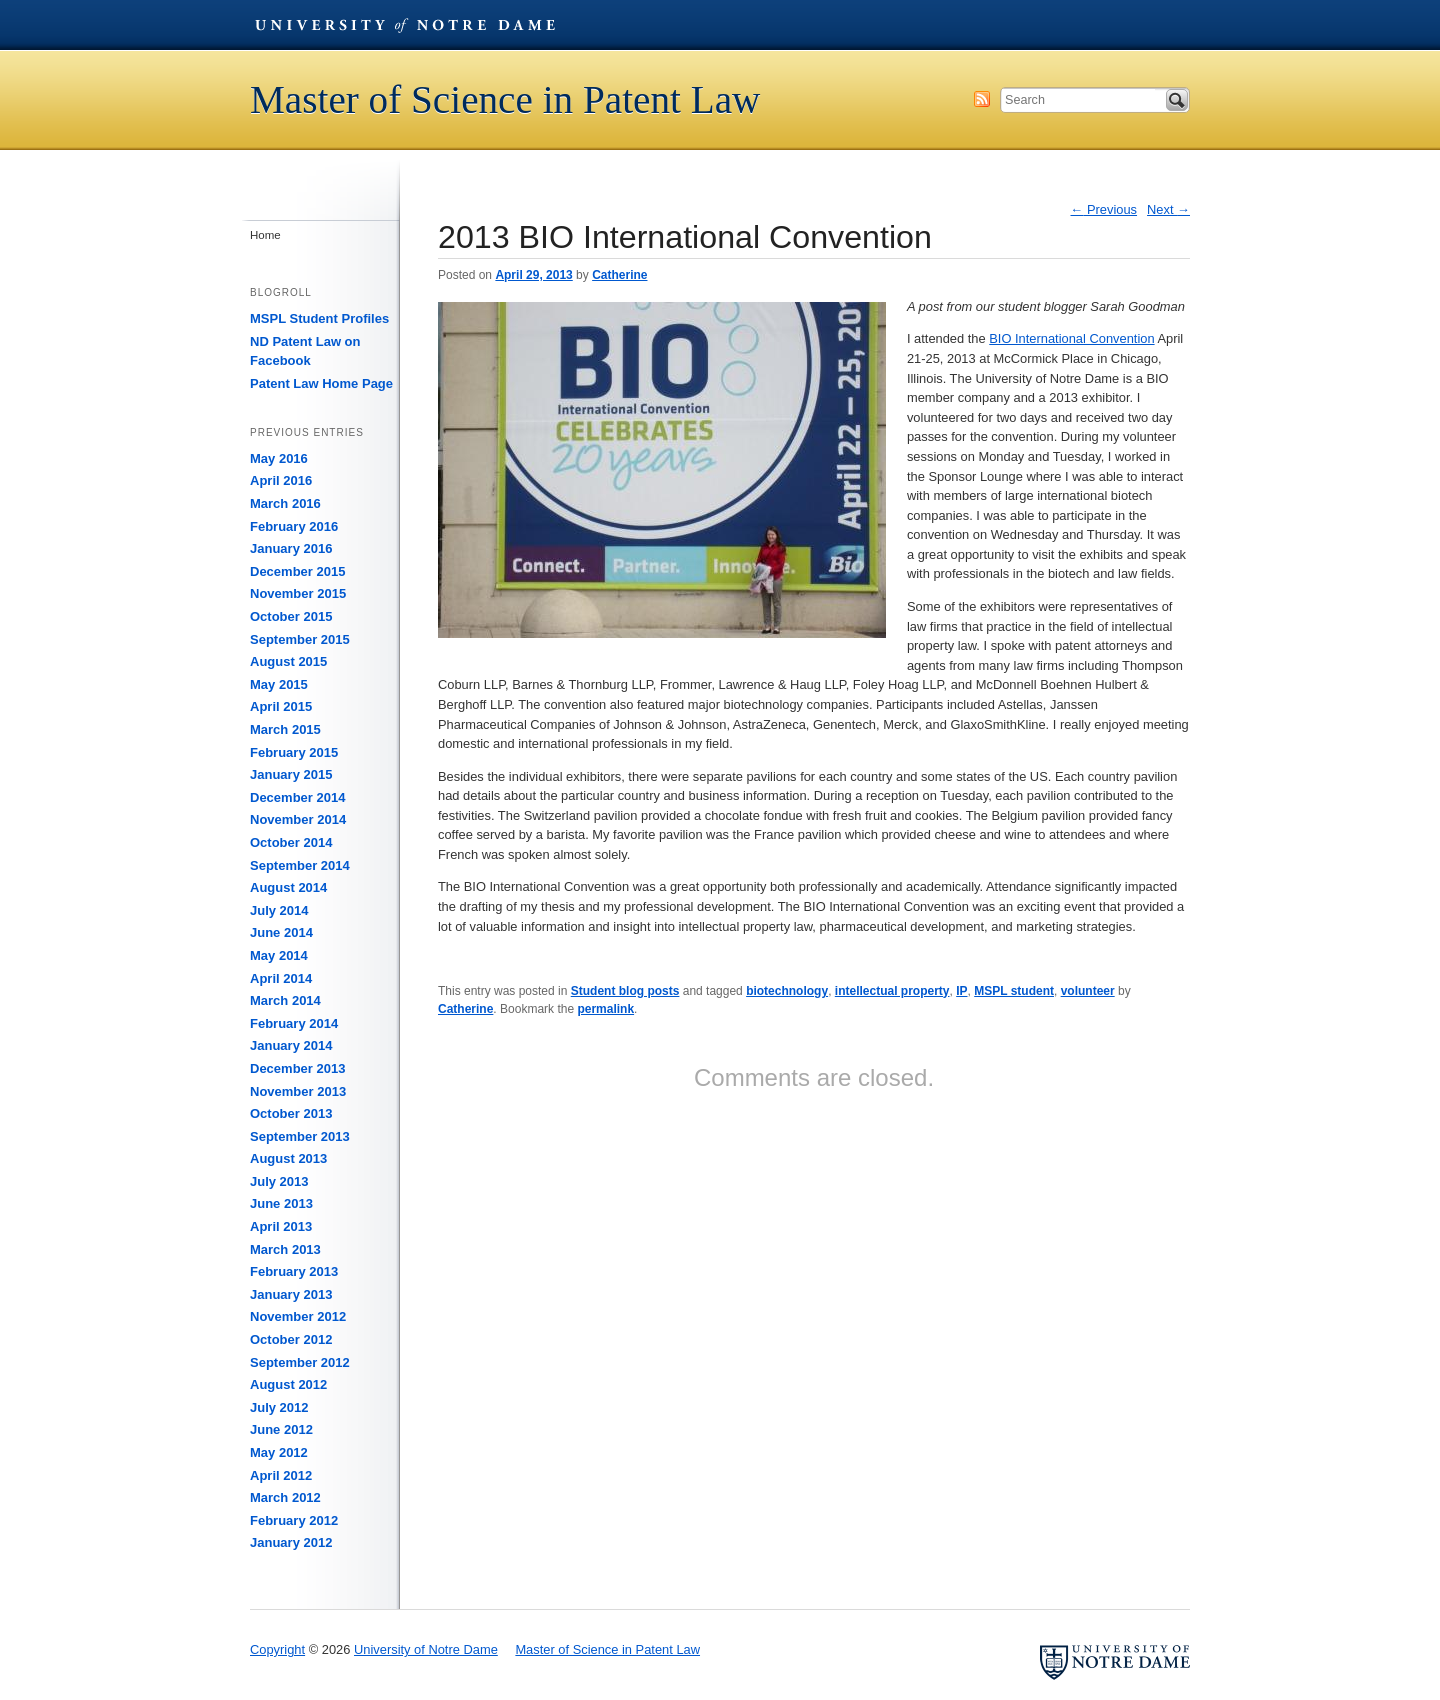 The image size is (1440, 1700). I want to click on December 2013, so click(297, 1068).